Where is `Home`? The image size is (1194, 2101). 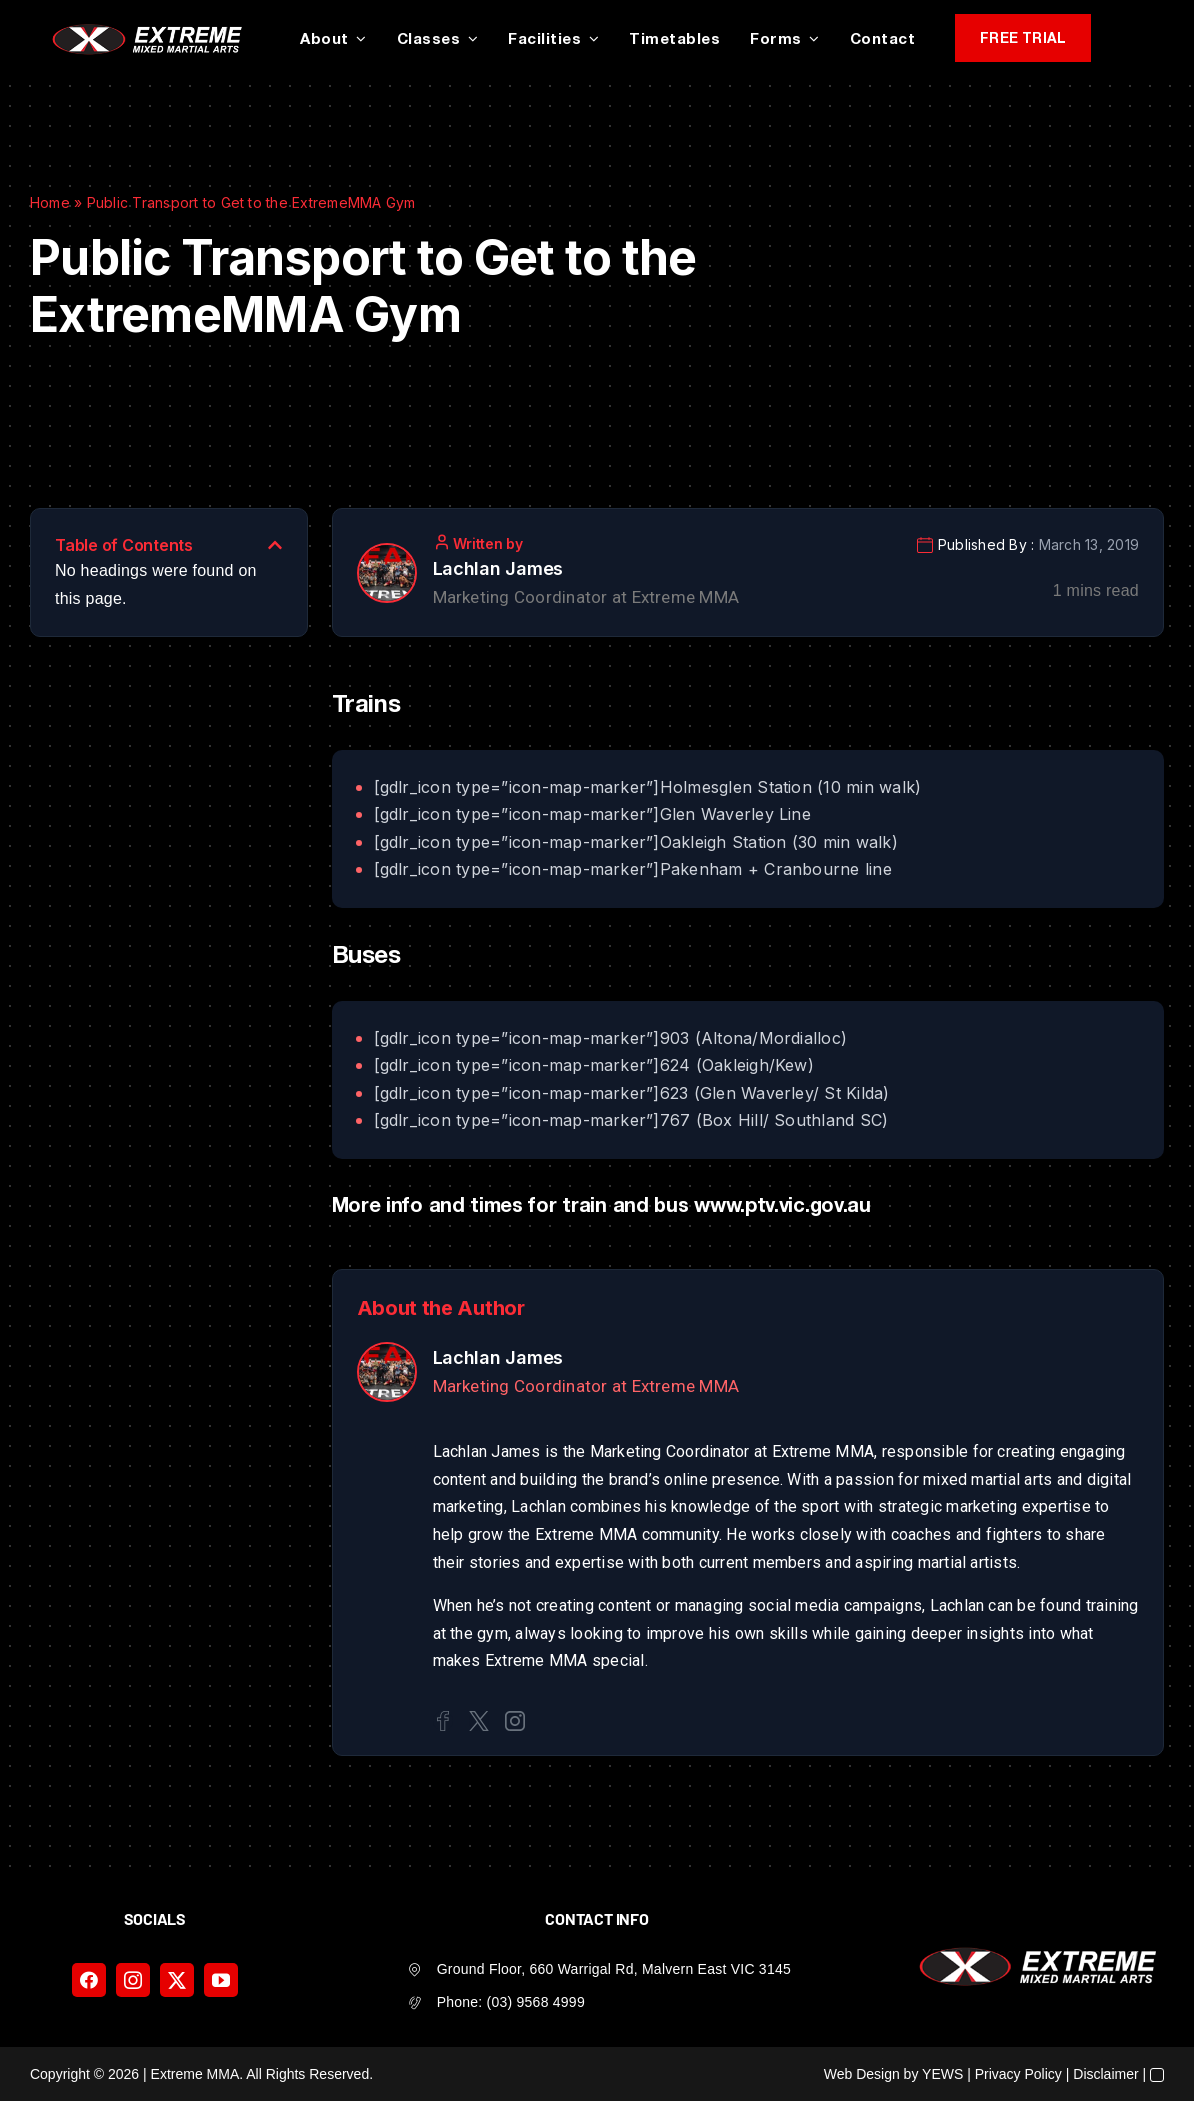
Home is located at coordinates (50, 202).